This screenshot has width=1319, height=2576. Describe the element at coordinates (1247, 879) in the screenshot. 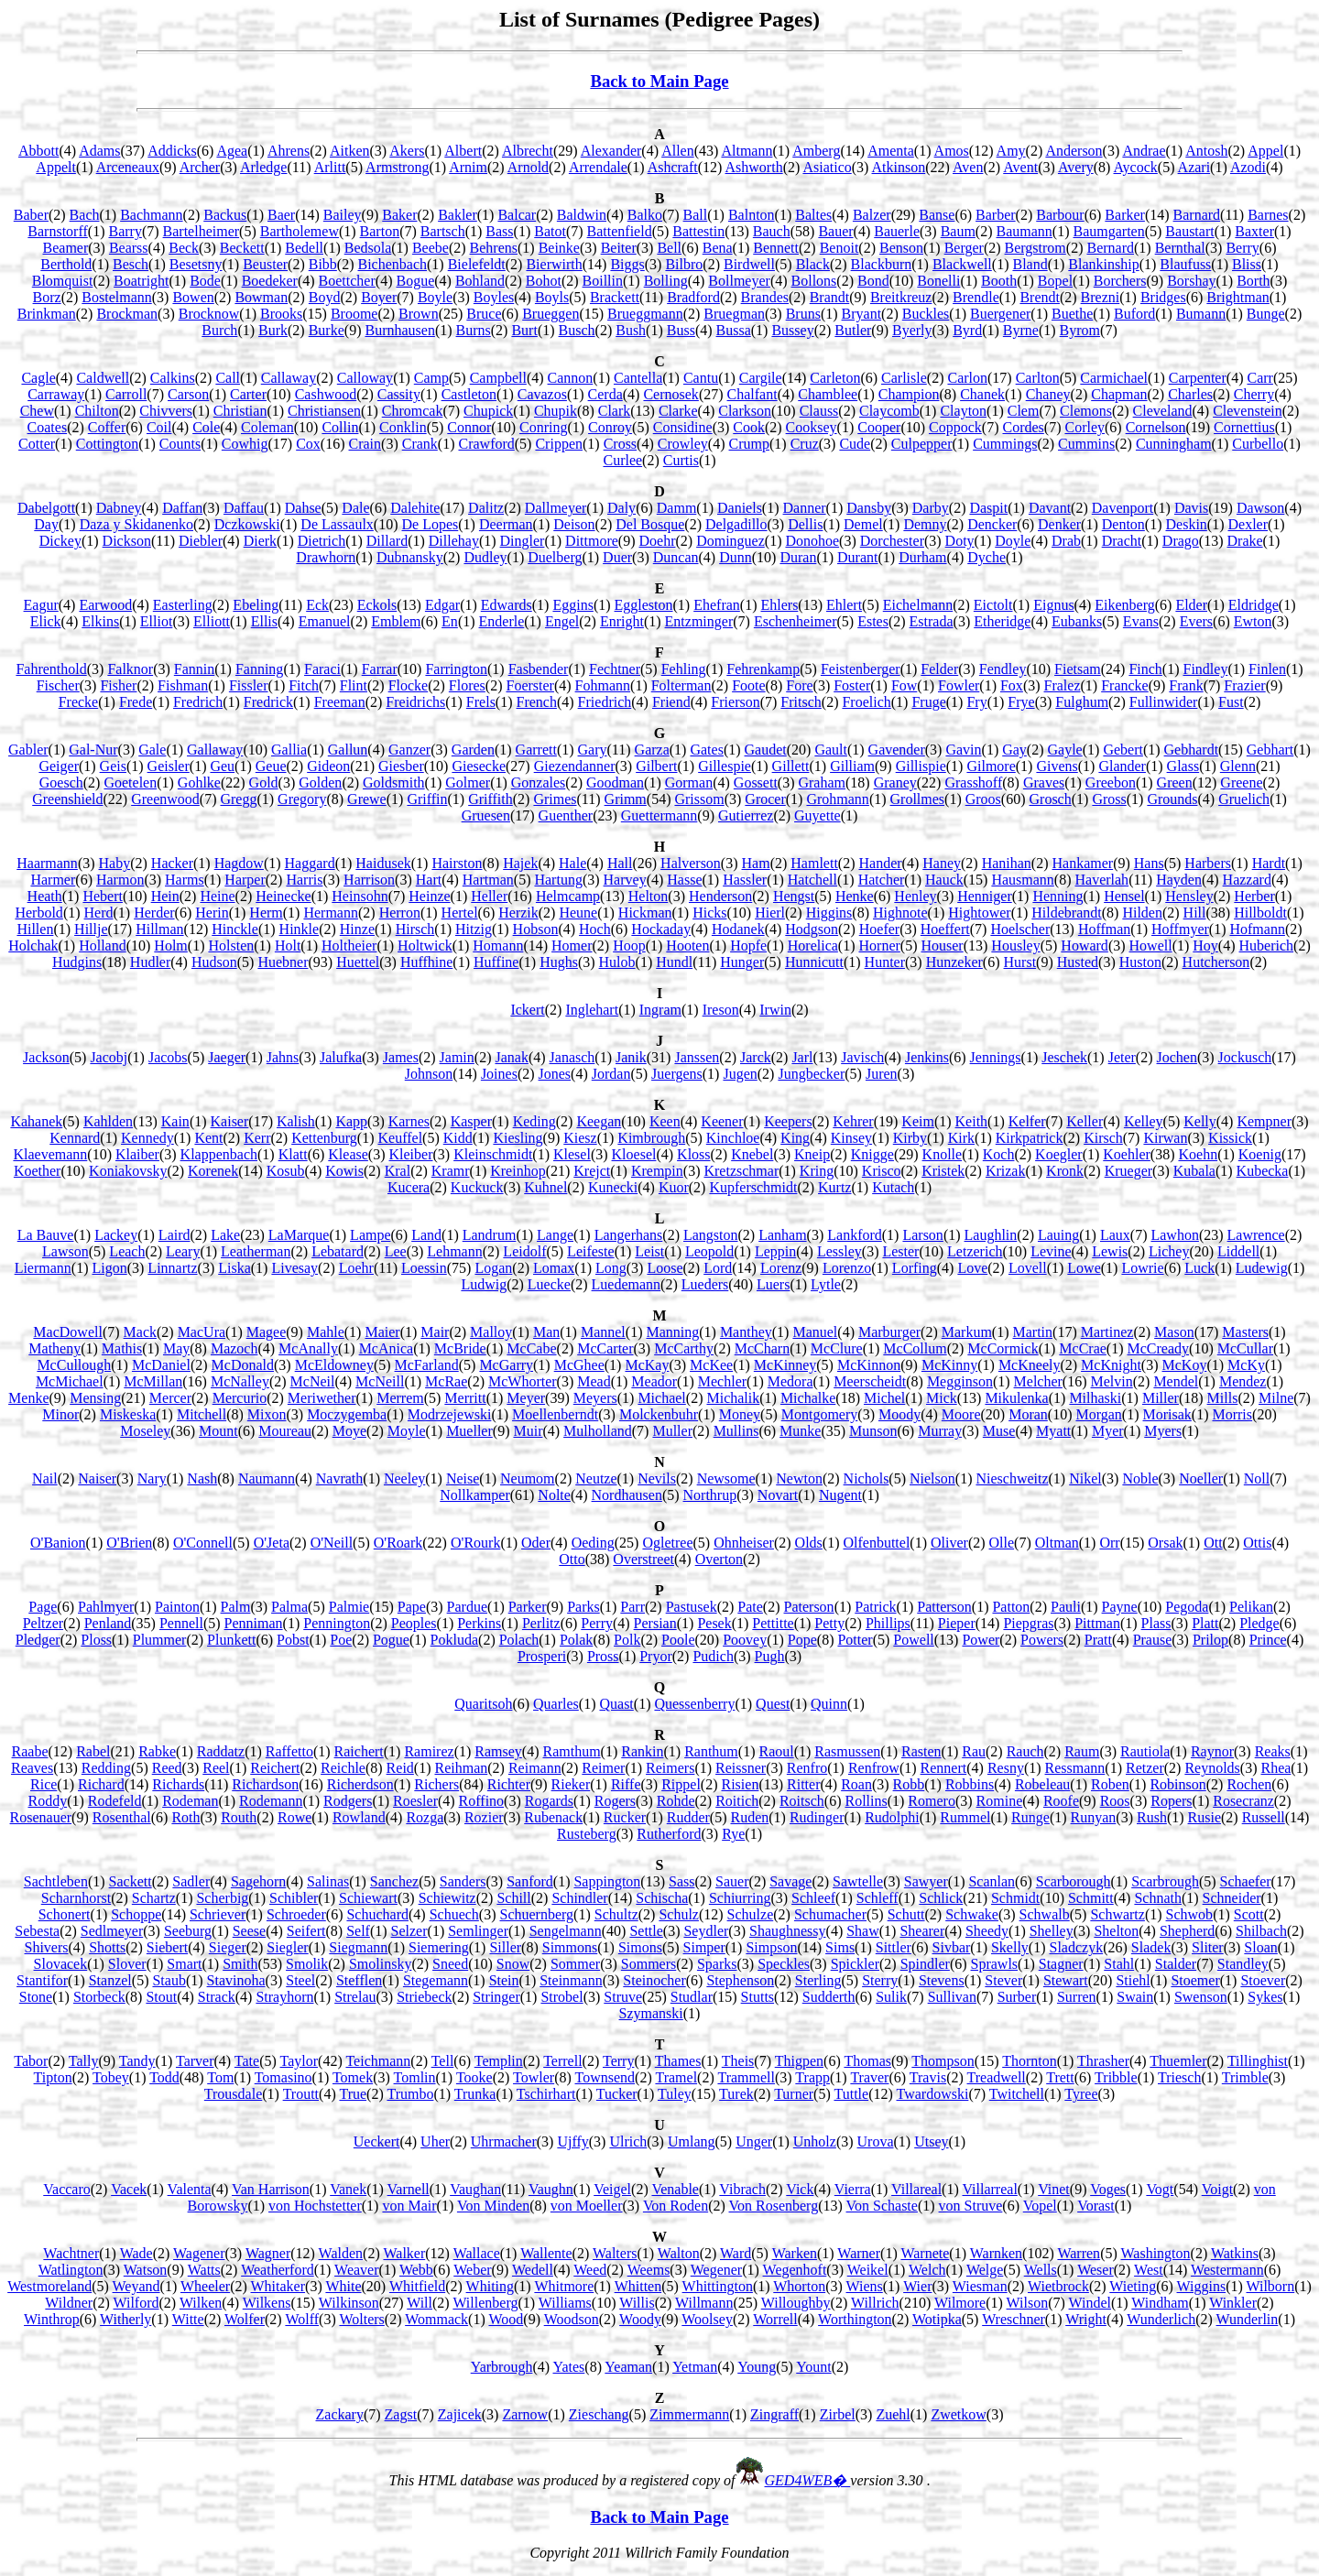

I see `Hazzard` at that location.